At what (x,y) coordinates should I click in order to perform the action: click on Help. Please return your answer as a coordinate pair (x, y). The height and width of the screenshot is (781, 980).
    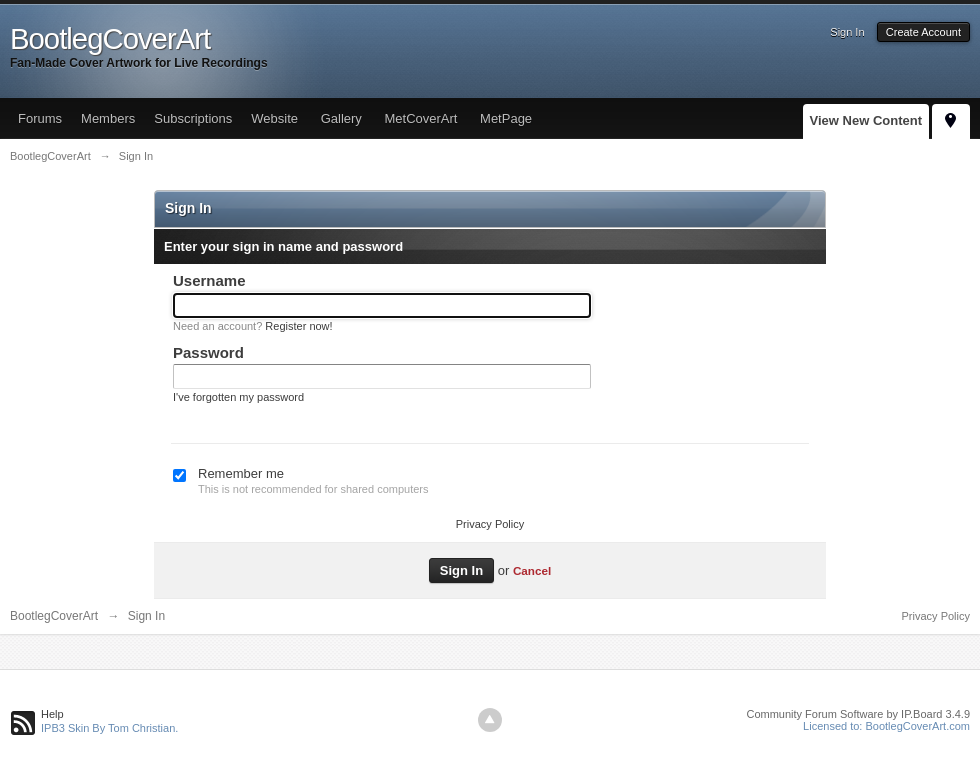
    Looking at the image, I should click on (52, 714).